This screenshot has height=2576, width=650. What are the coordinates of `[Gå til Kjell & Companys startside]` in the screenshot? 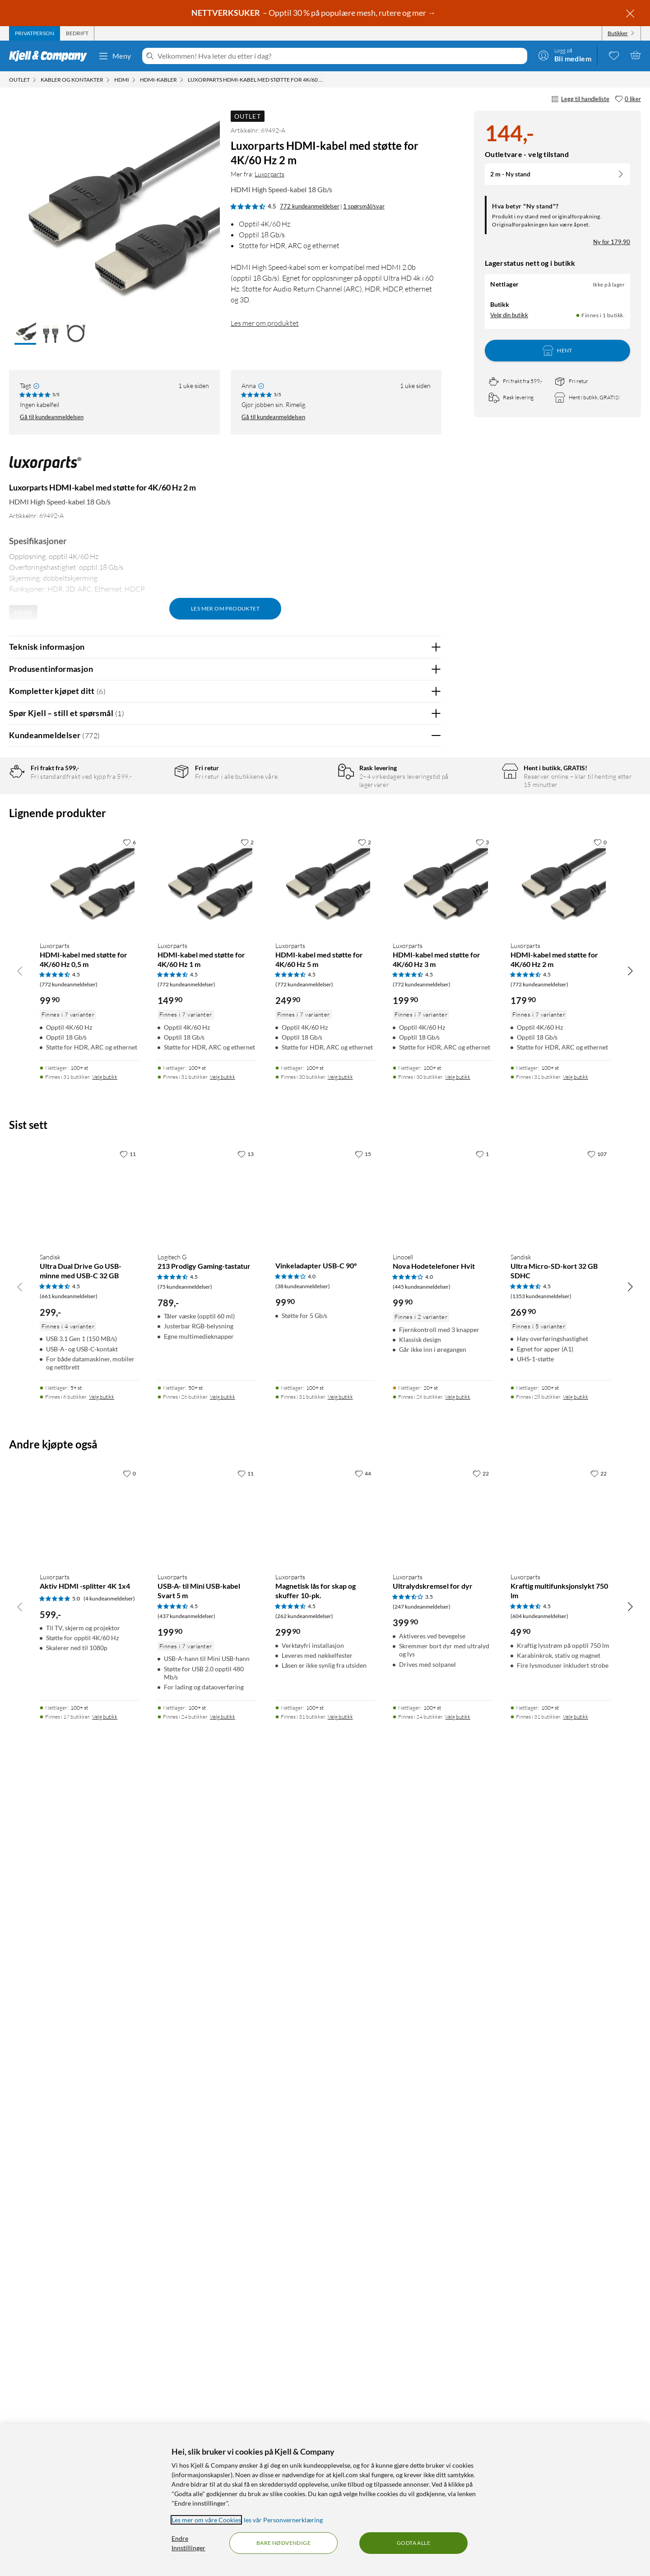 It's located at (51, 56).